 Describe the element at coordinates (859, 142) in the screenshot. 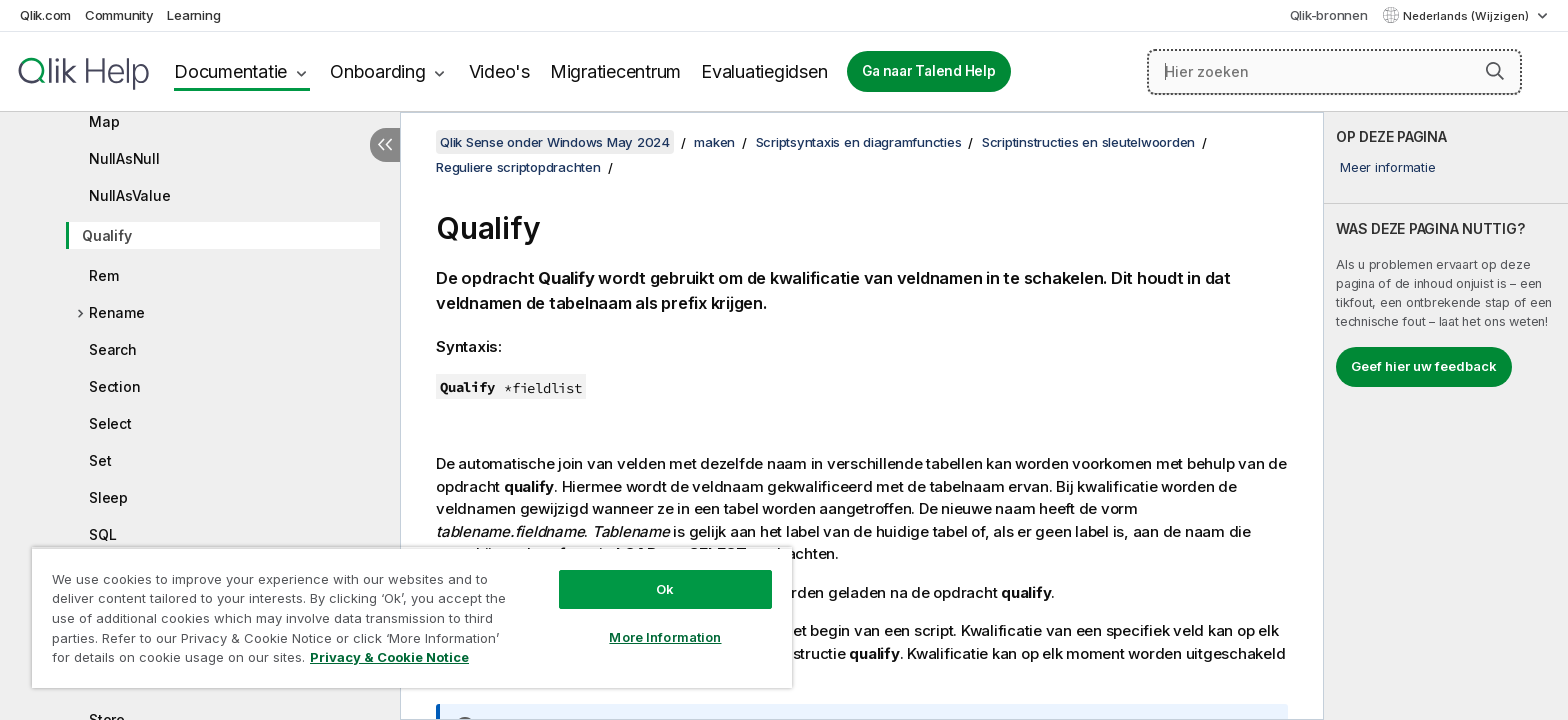

I see `Scriptsyntaxis en diagramfuncties` at that location.